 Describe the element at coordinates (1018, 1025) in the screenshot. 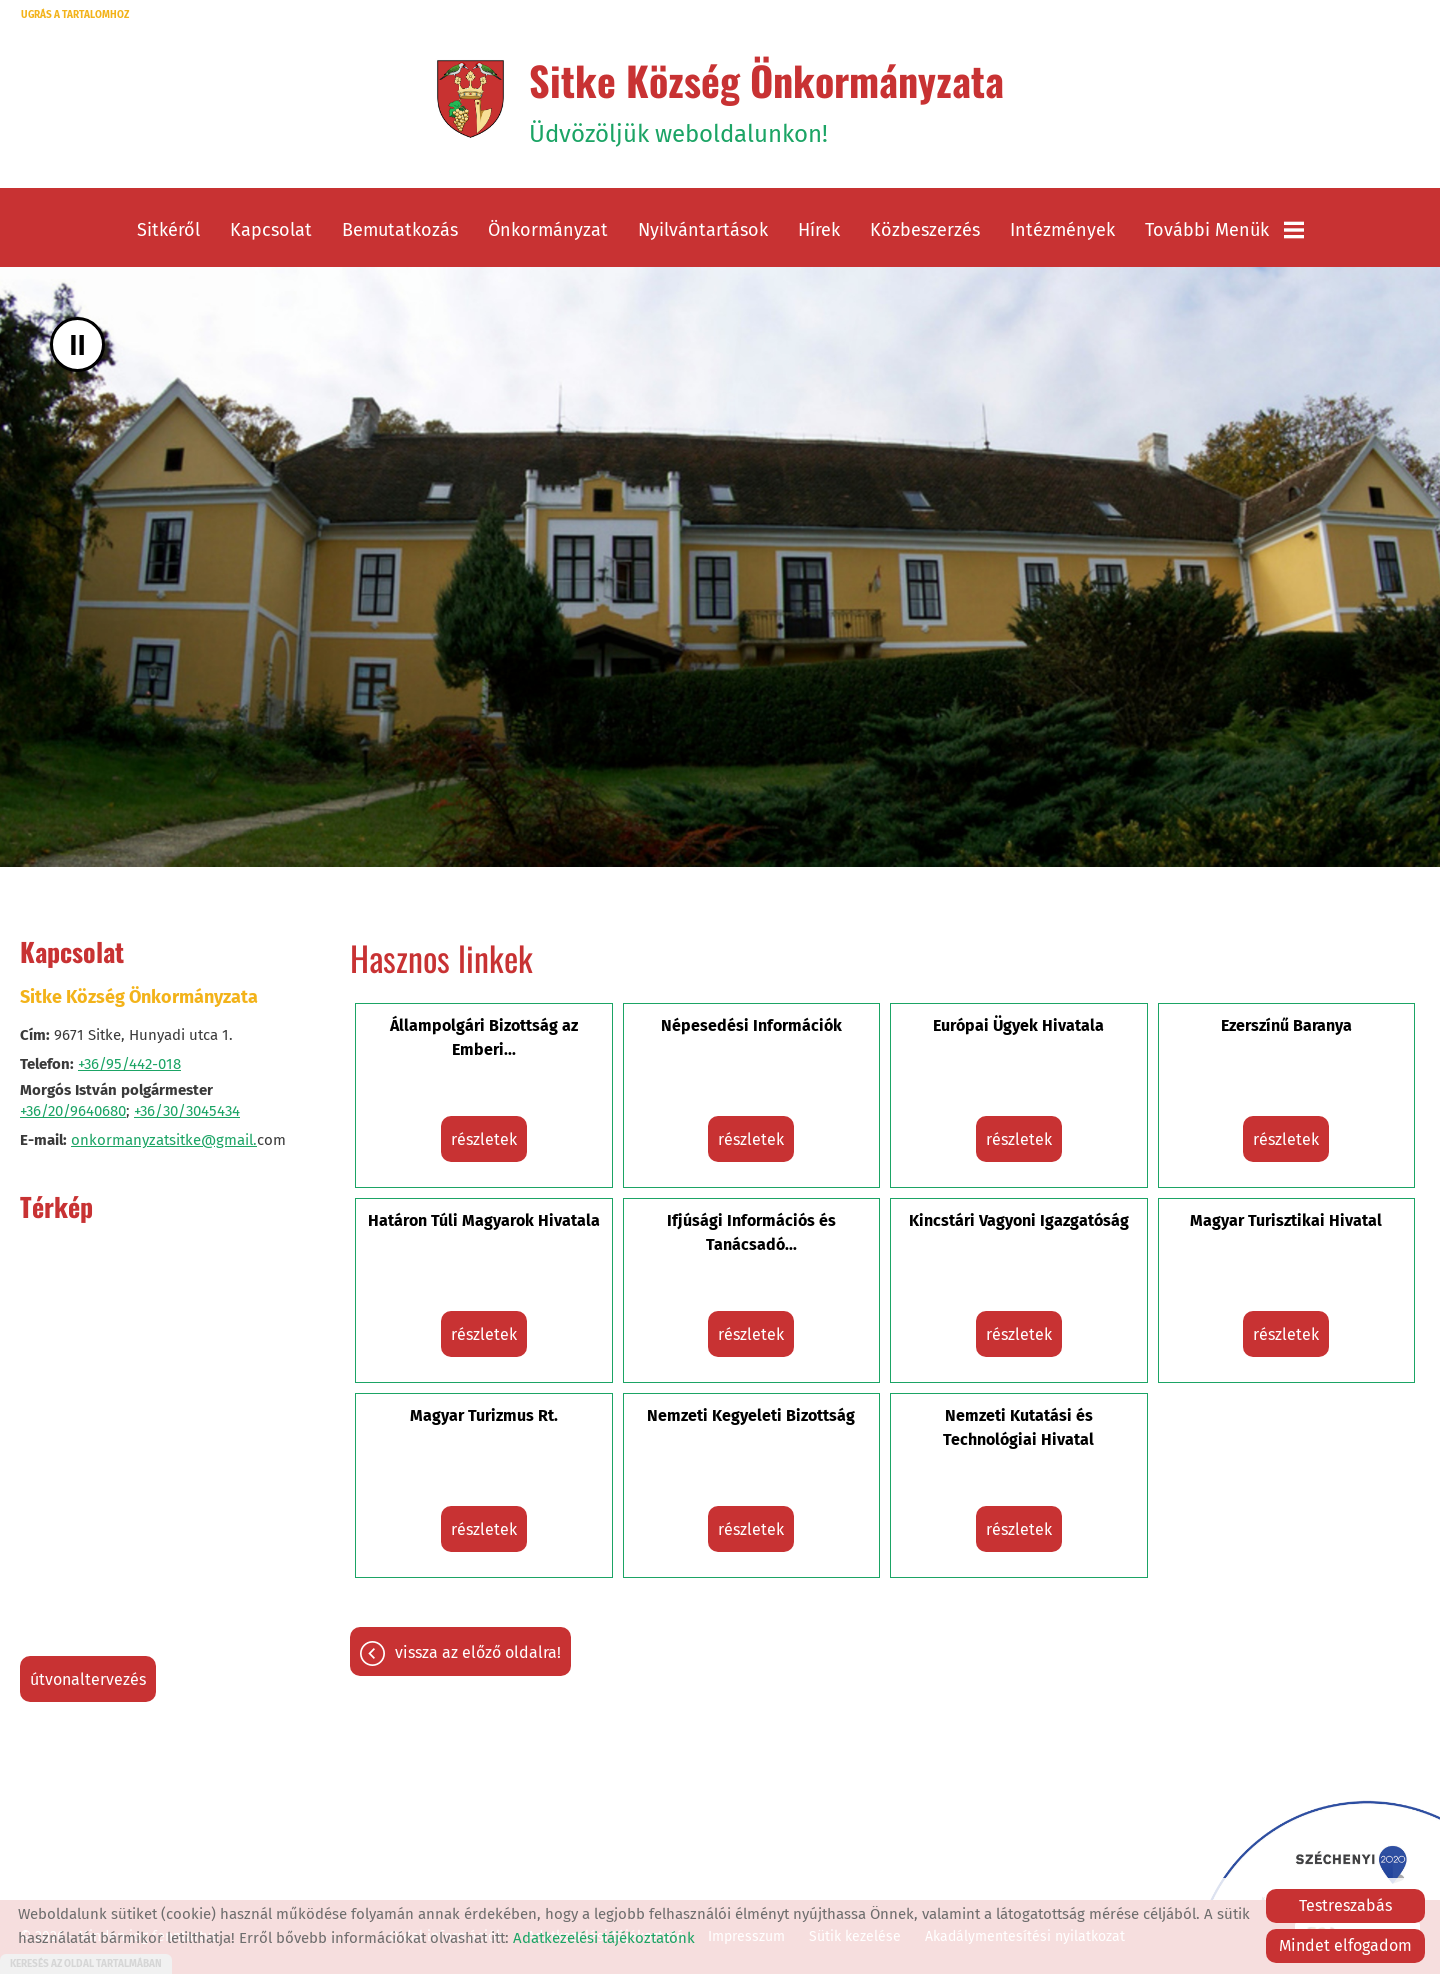

I see `Európai Ügyek Hivatala` at that location.